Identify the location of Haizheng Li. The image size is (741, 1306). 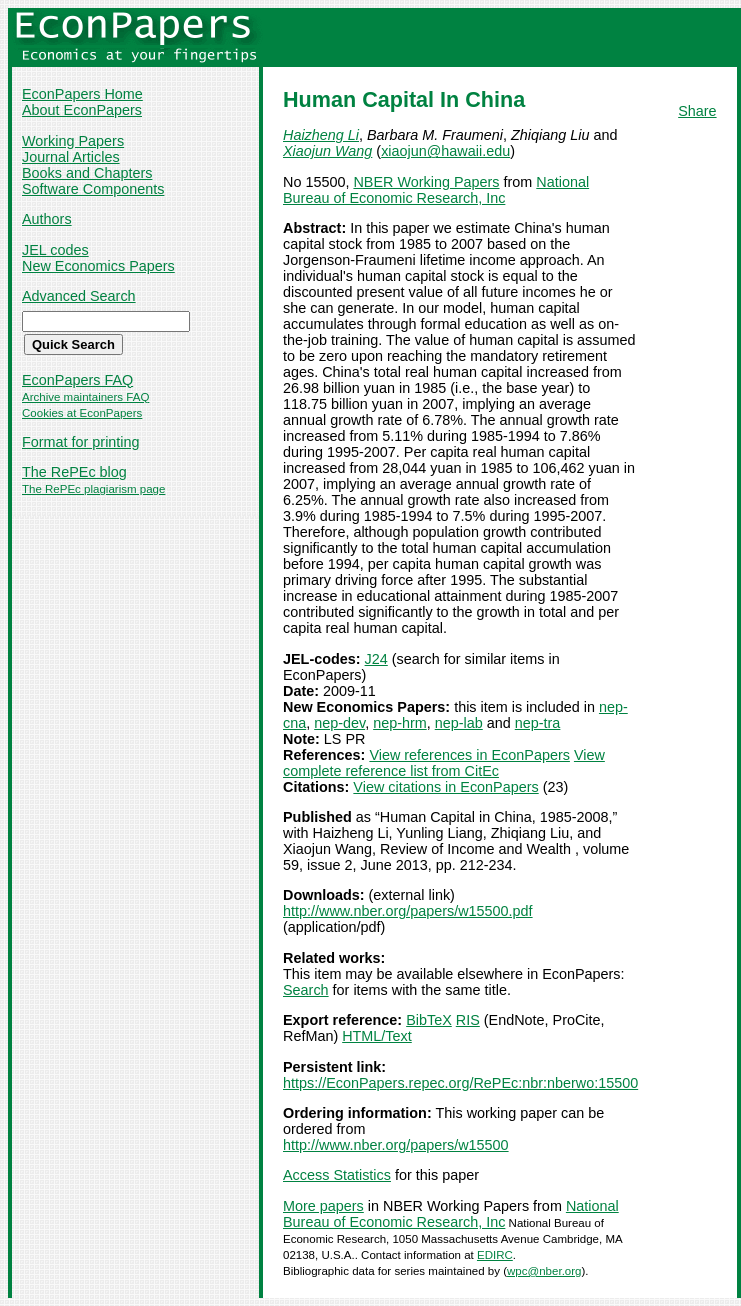
(321, 135).